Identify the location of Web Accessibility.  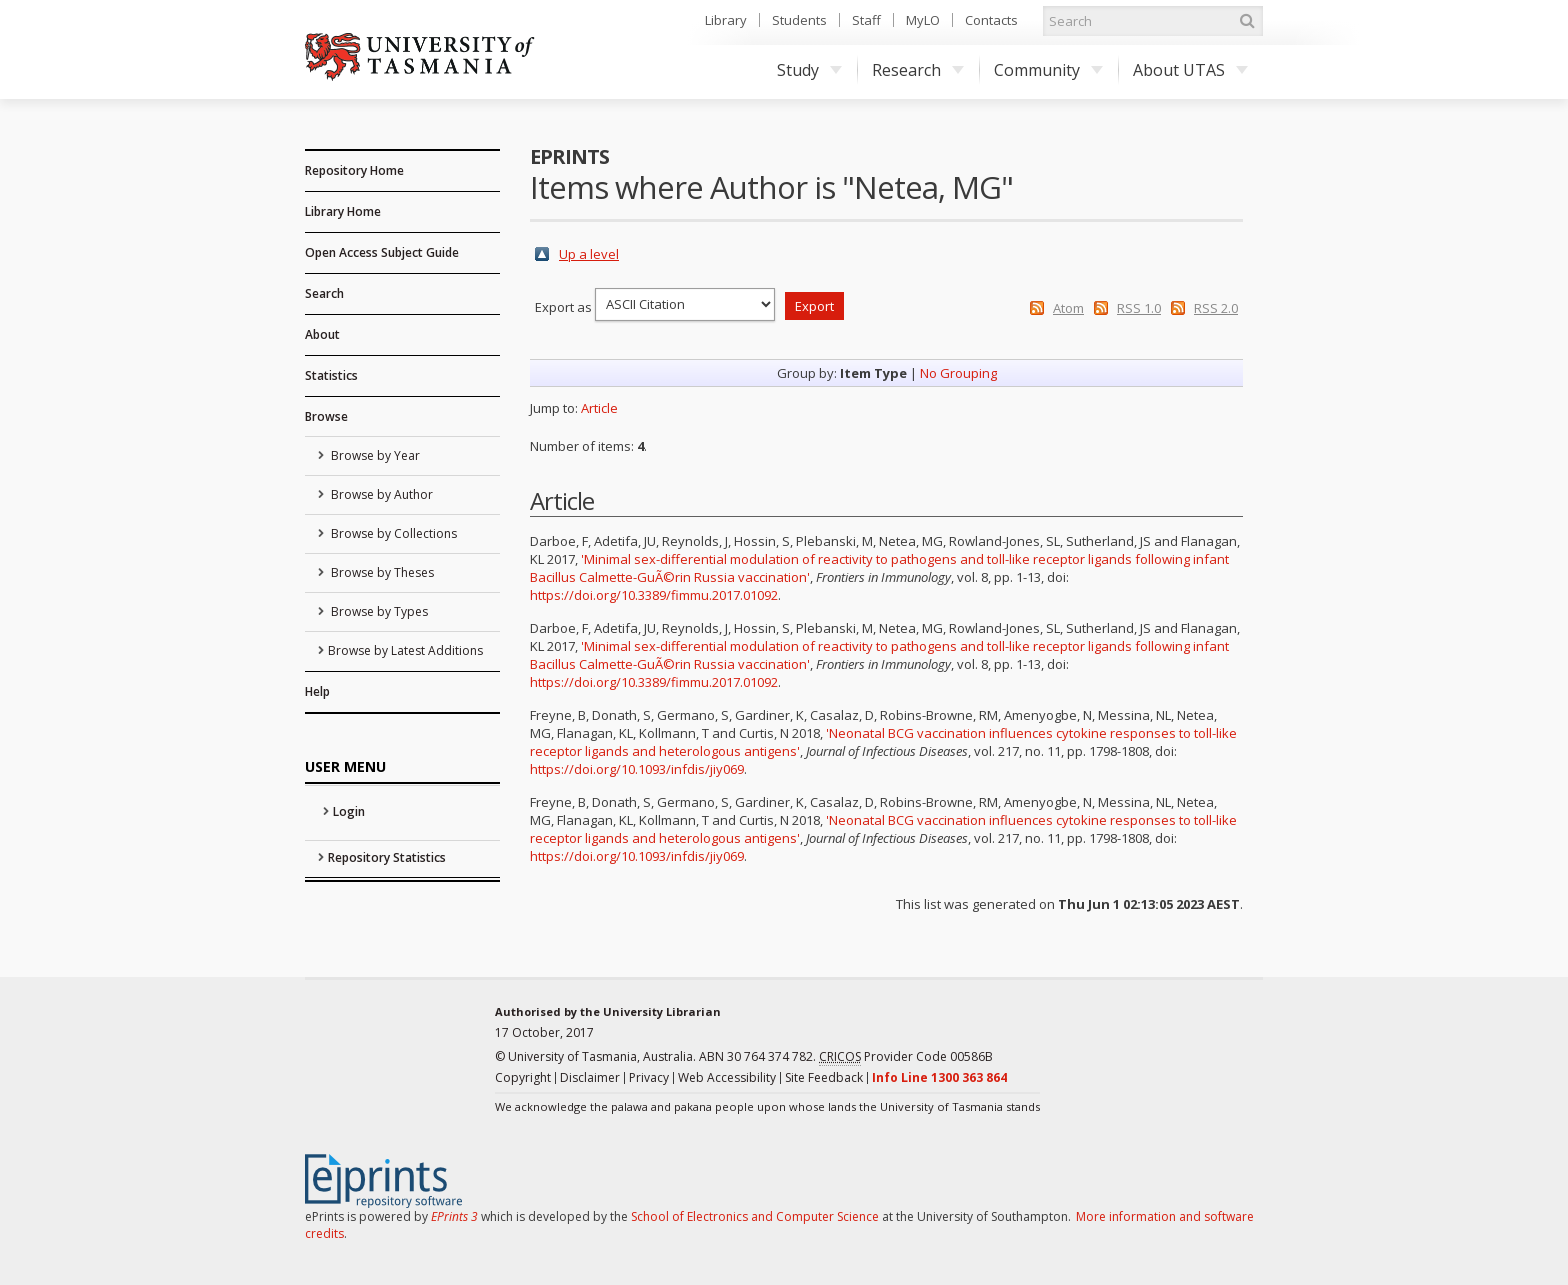
(727, 1077).